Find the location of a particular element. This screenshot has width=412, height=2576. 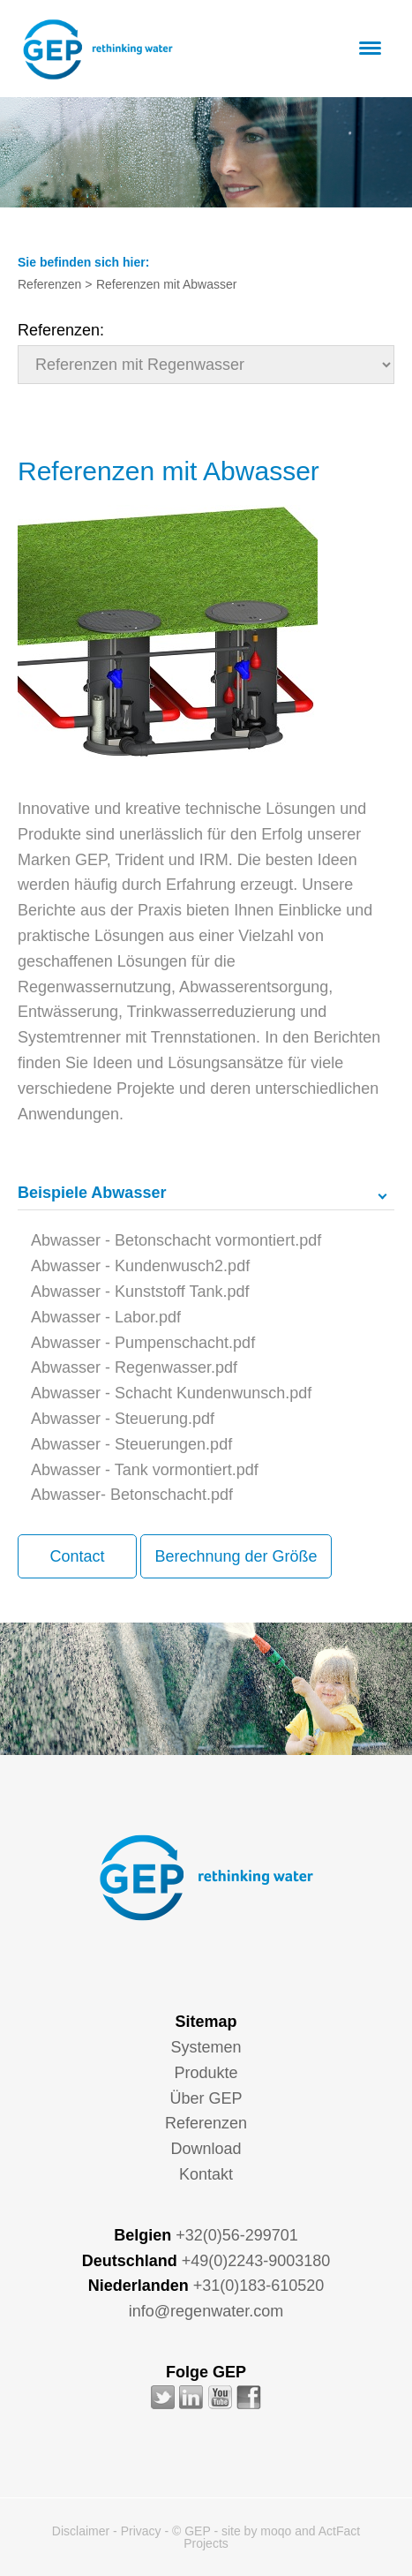

Produkte is located at coordinates (205, 2073).